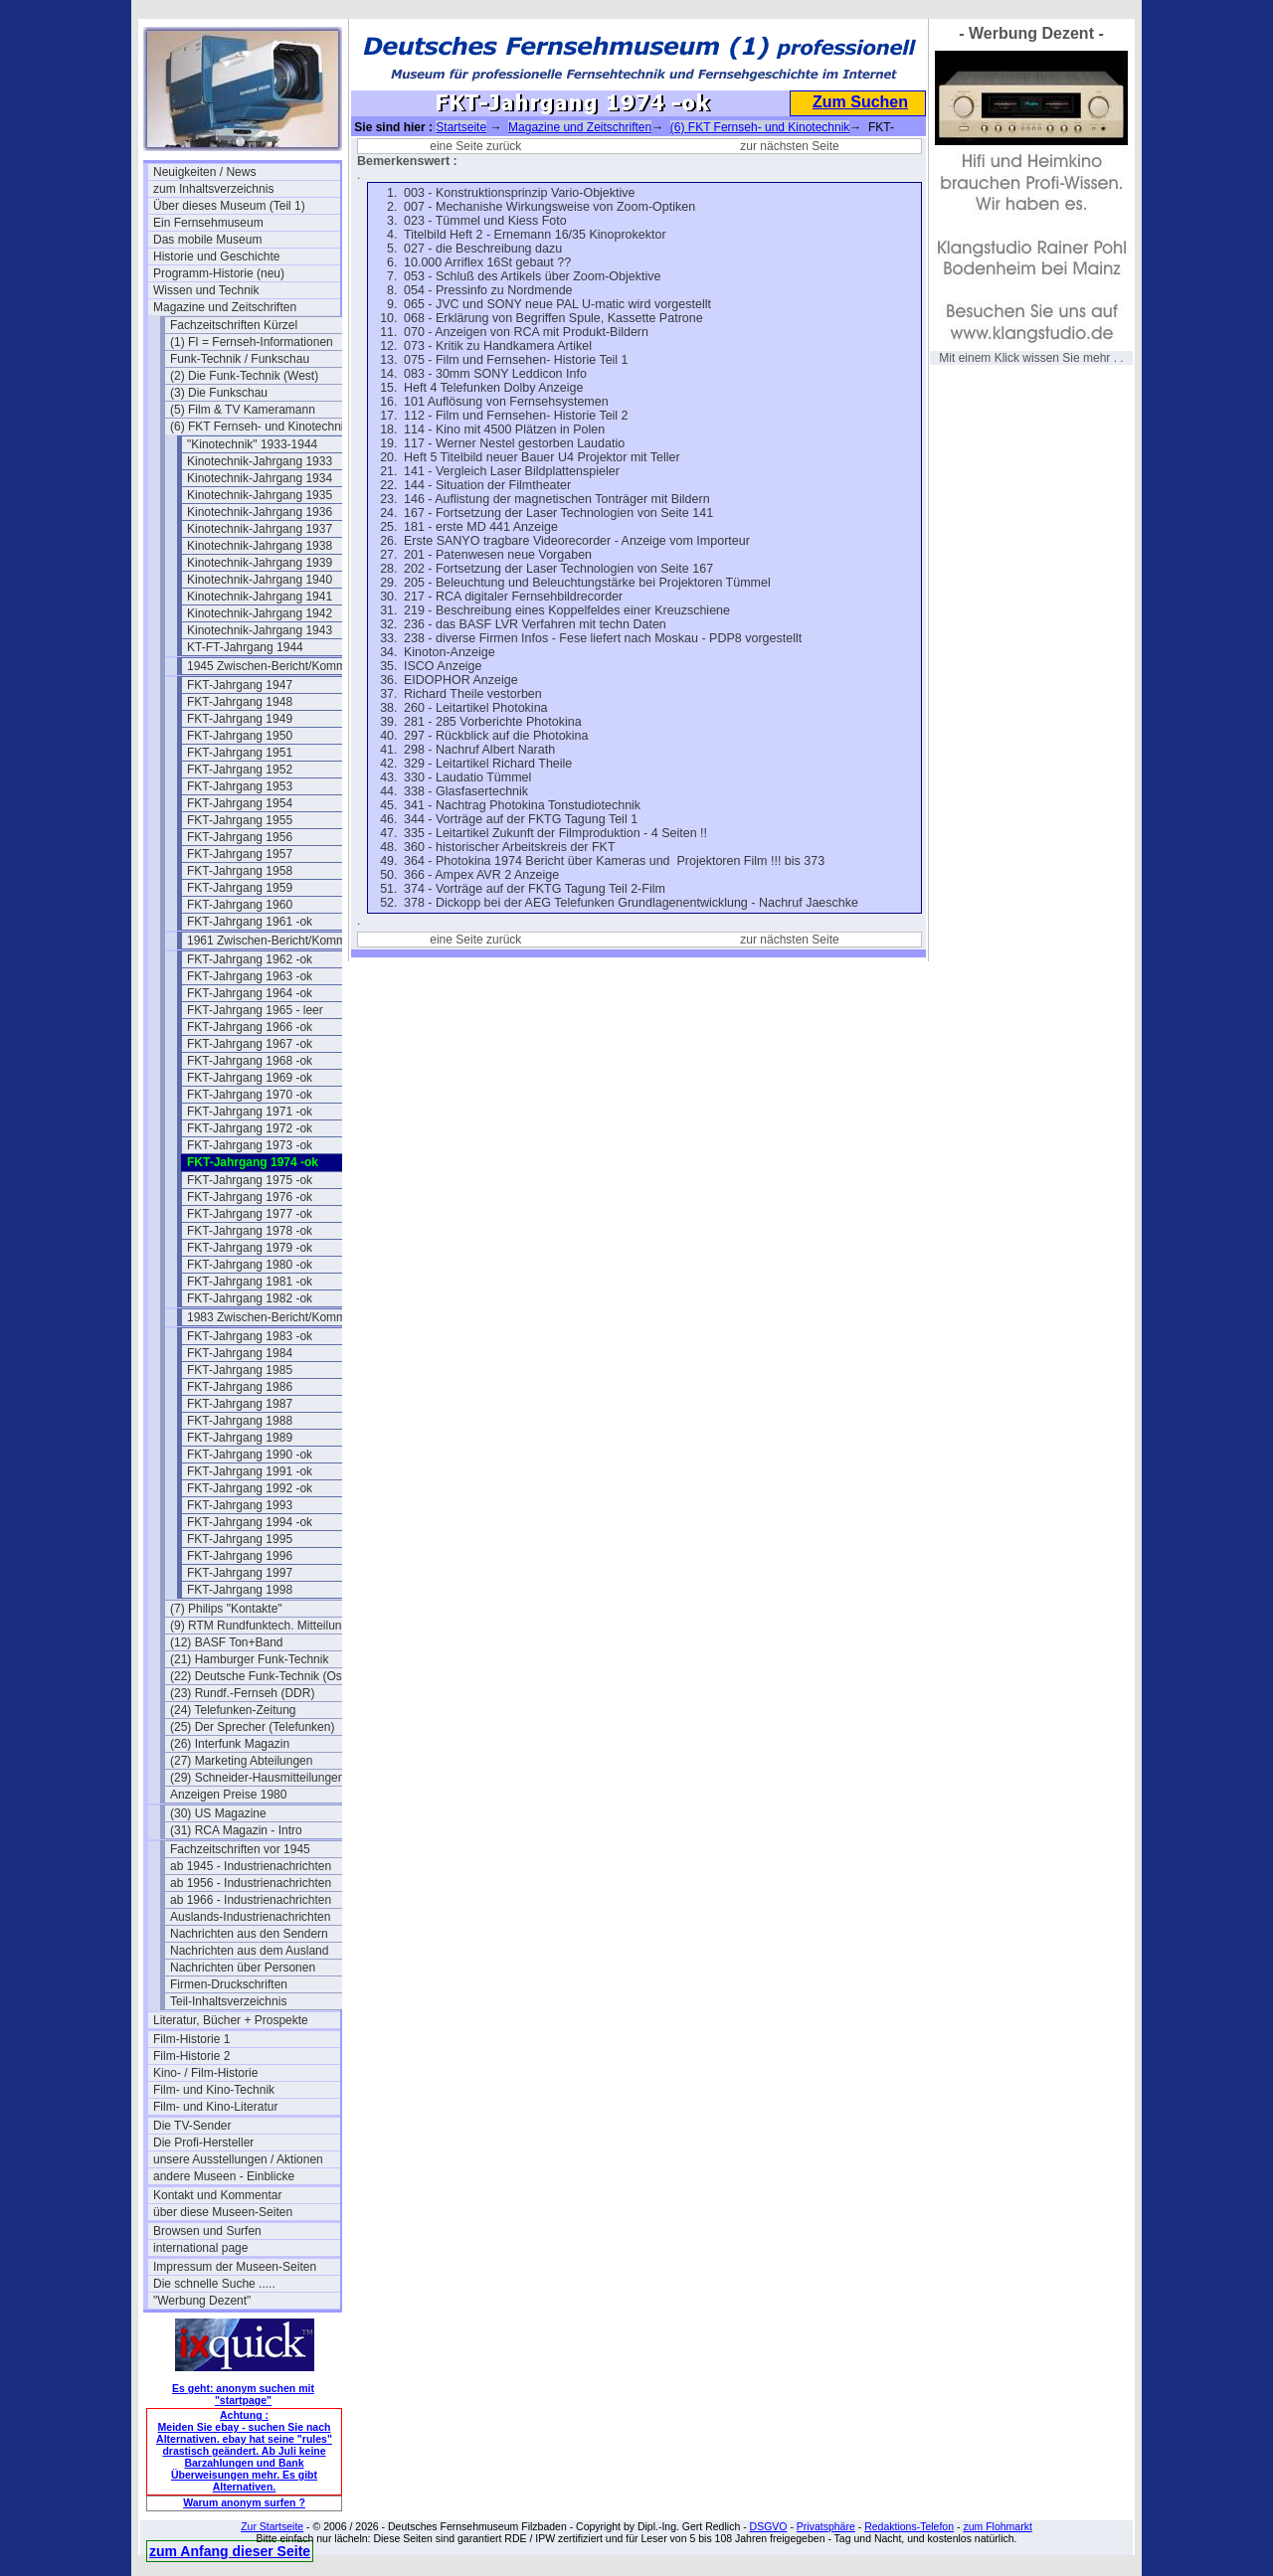 Image resolution: width=1273 pixels, height=2576 pixels. Describe the element at coordinates (239, 1573) in the screenshot. I see `FKT-Jahrgang 1997` at that location.